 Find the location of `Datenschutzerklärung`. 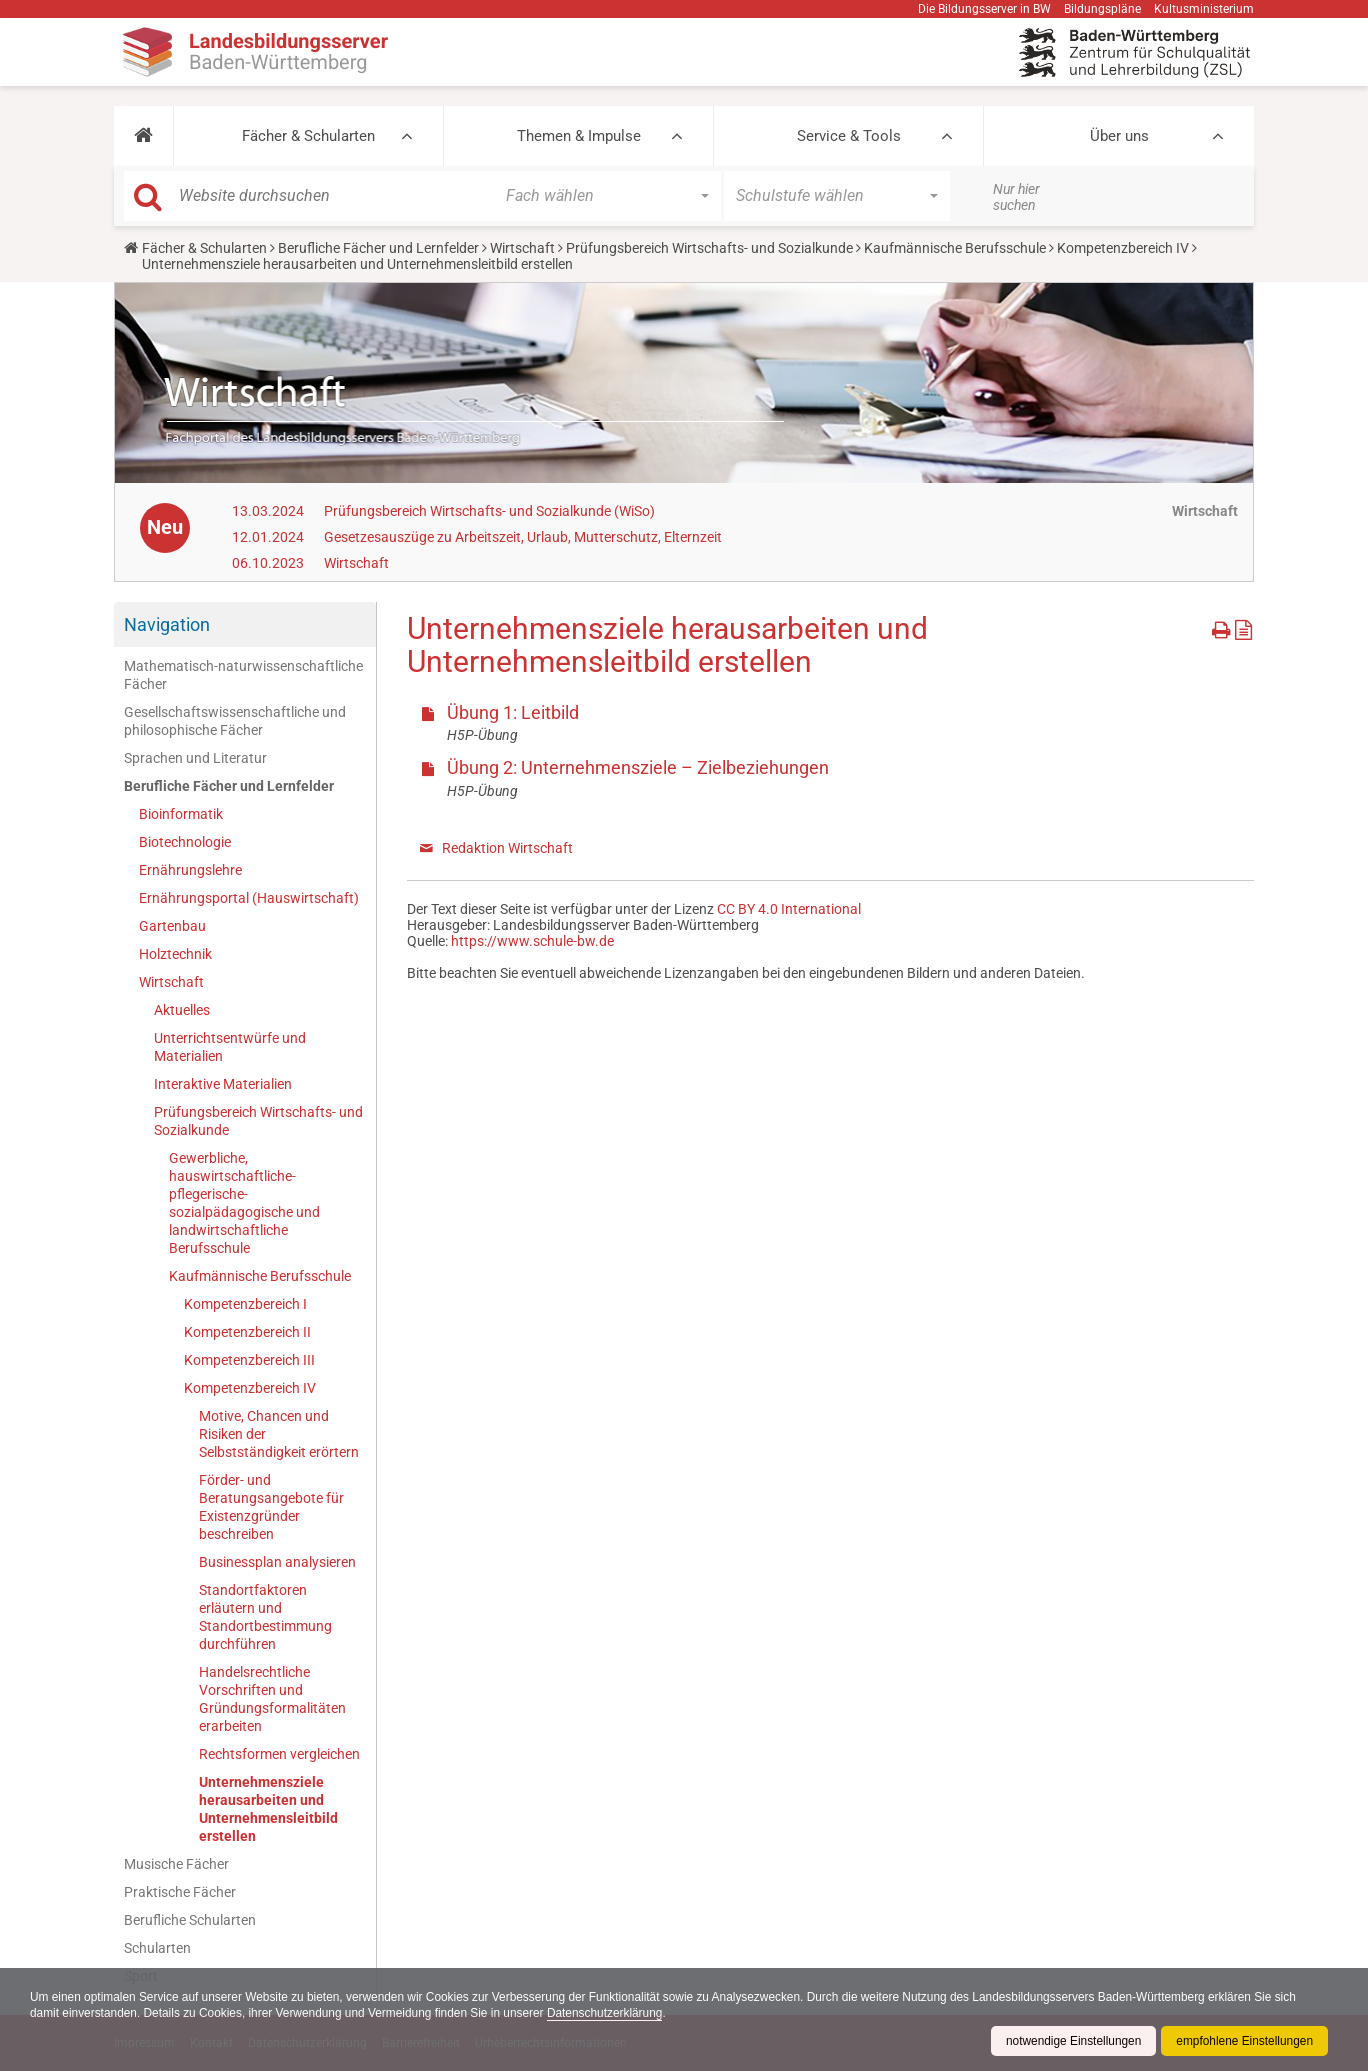

Datenschutzerklärung is located at coordinates (610, 2013).